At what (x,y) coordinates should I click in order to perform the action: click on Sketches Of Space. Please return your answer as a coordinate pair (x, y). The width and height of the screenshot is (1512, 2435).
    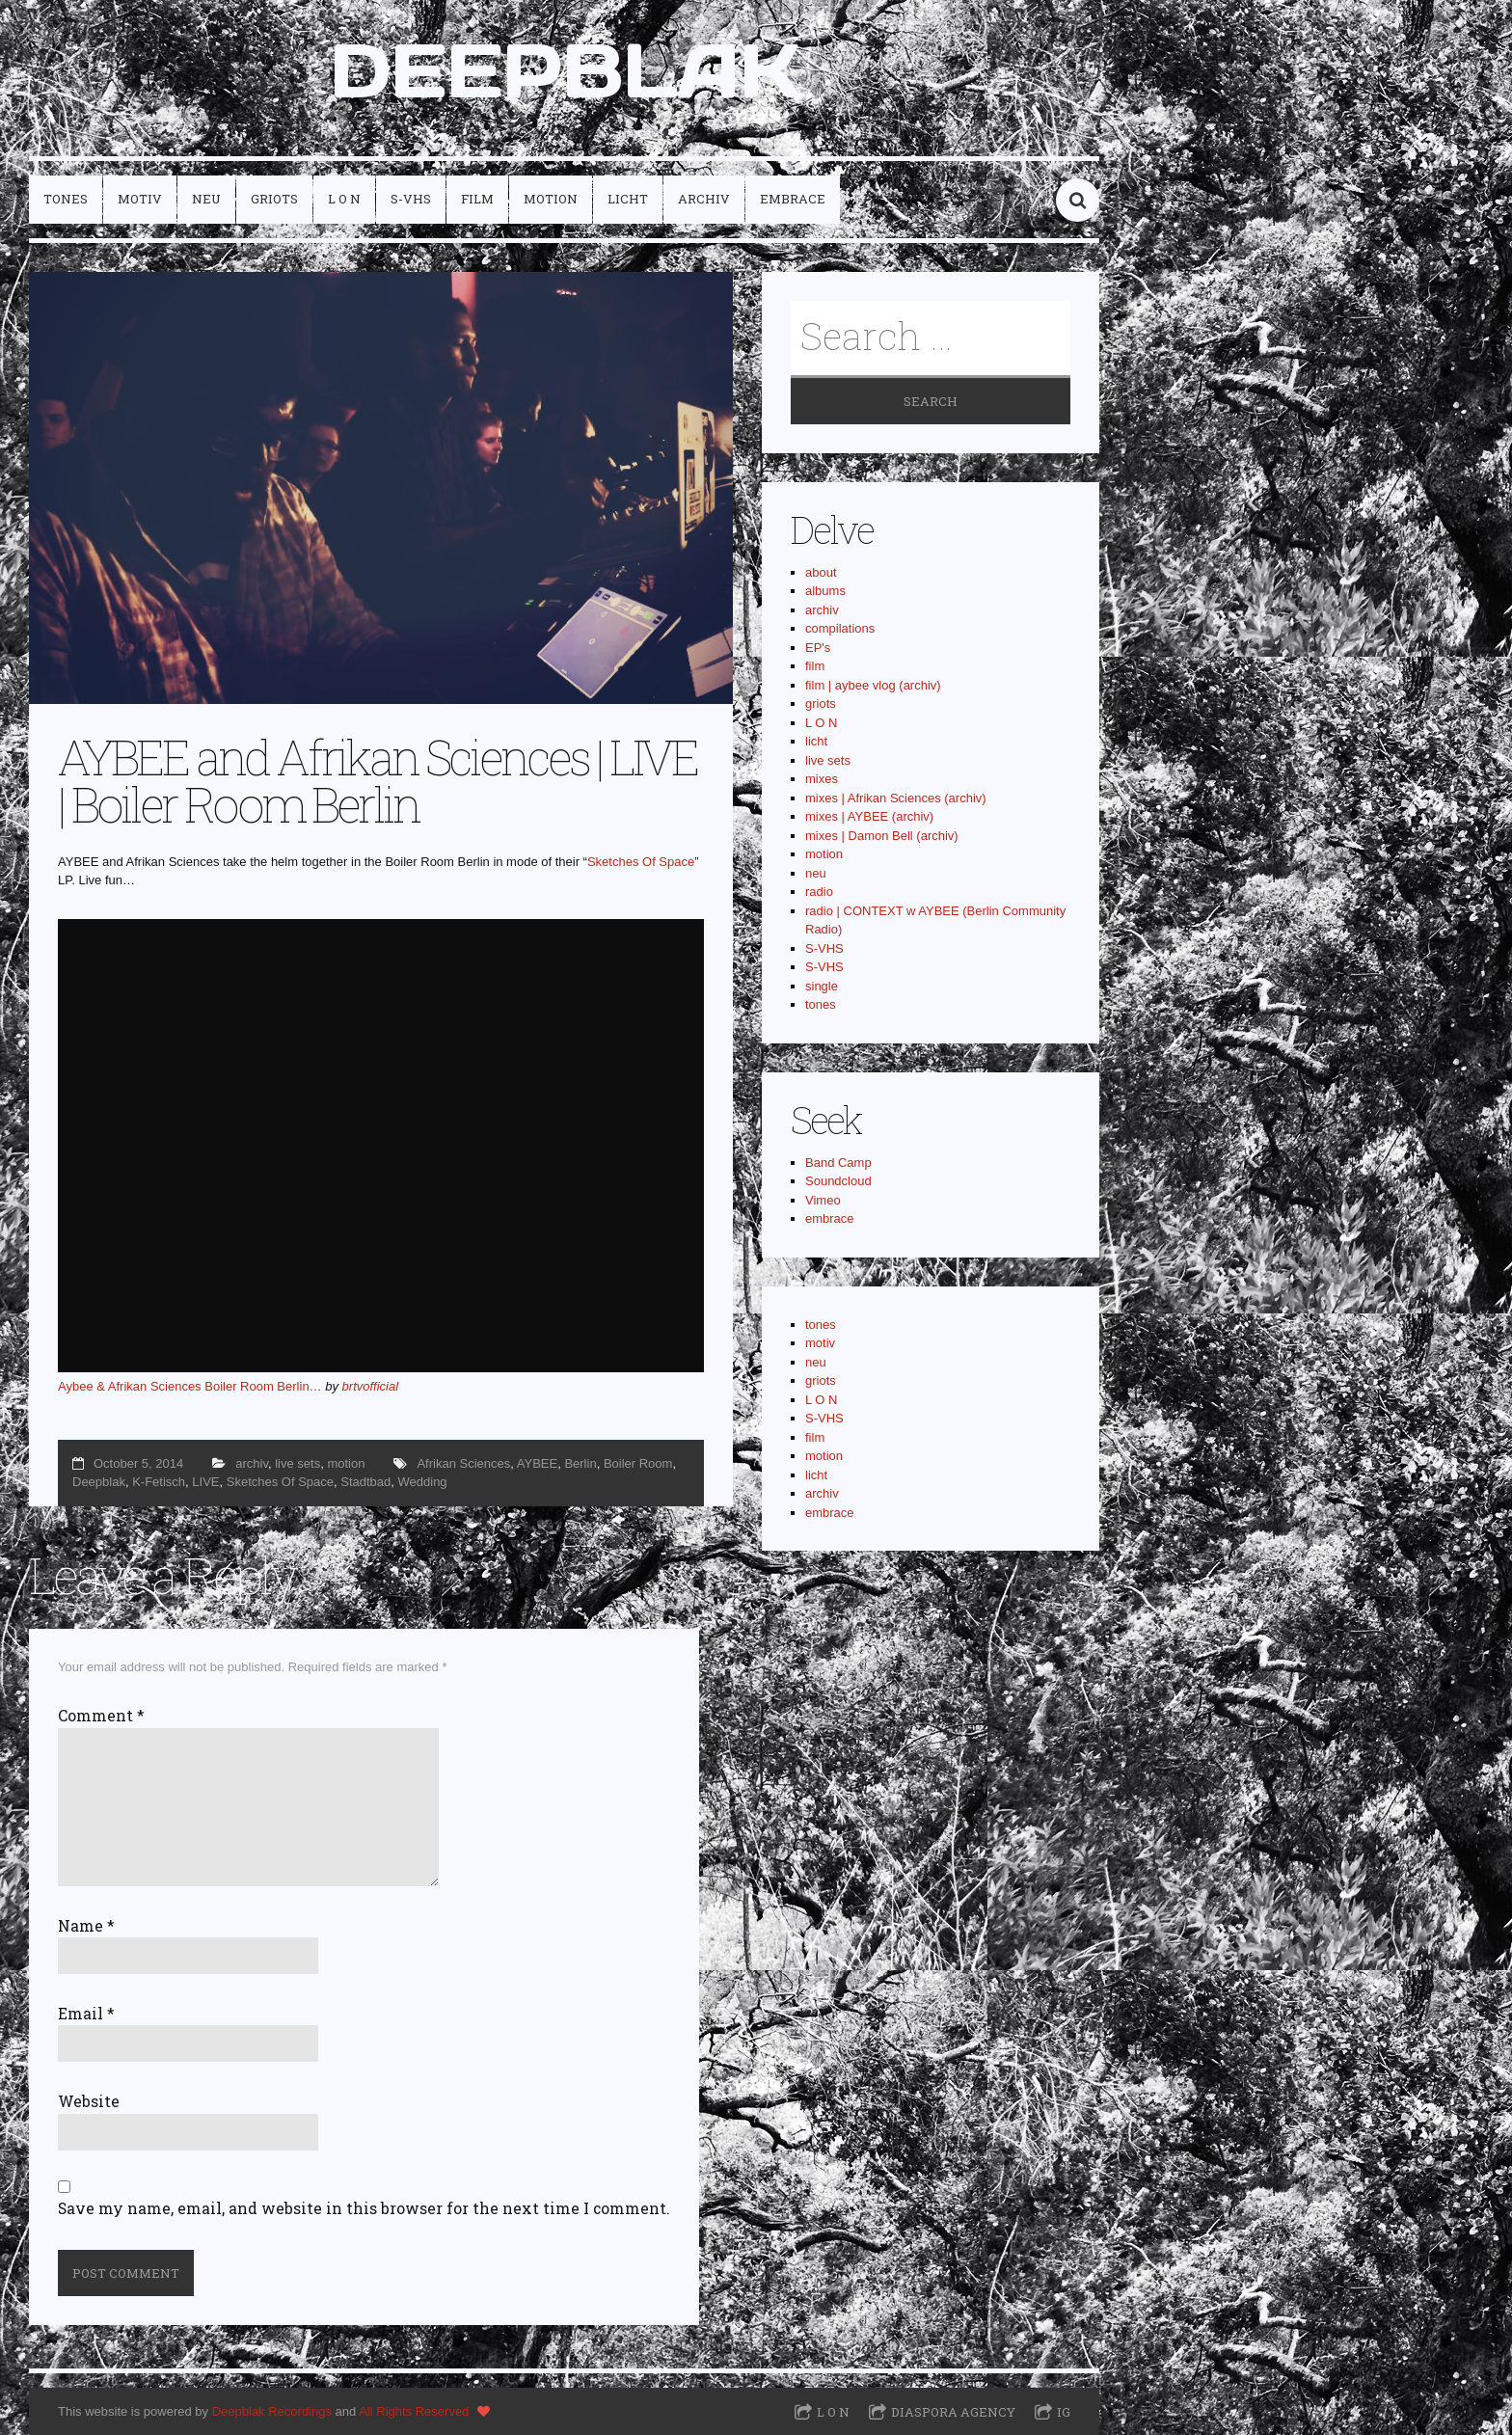
    Looking at the image, I should click on (640, 861).